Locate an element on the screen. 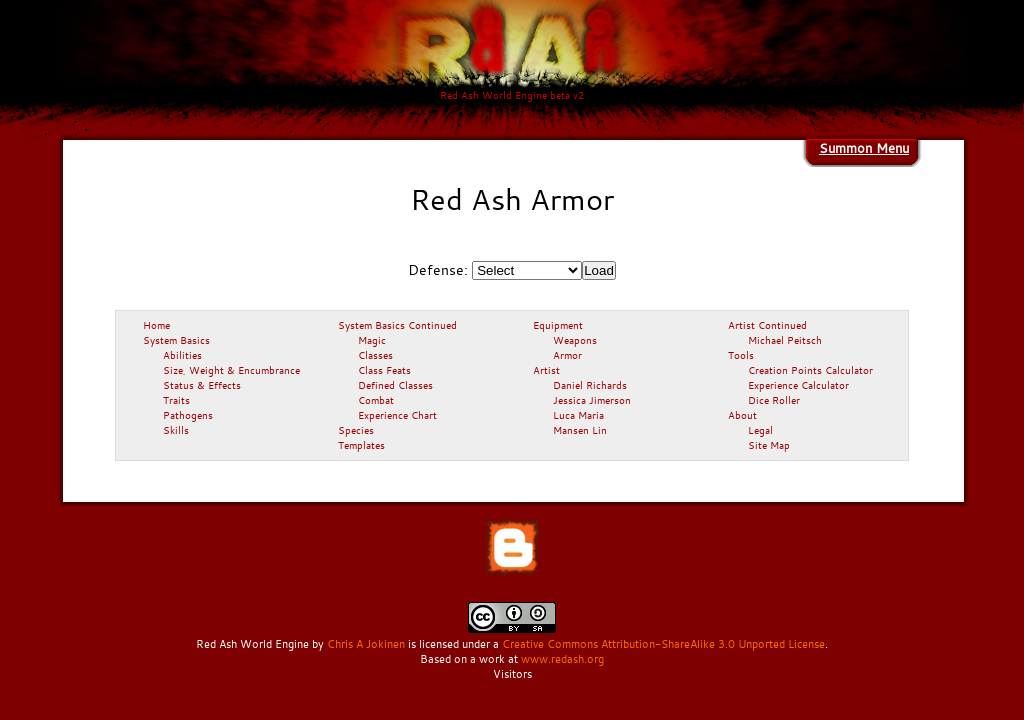 The height and width of the screenshot is (720, 1024). Legal is located at coordinates (760, 430).